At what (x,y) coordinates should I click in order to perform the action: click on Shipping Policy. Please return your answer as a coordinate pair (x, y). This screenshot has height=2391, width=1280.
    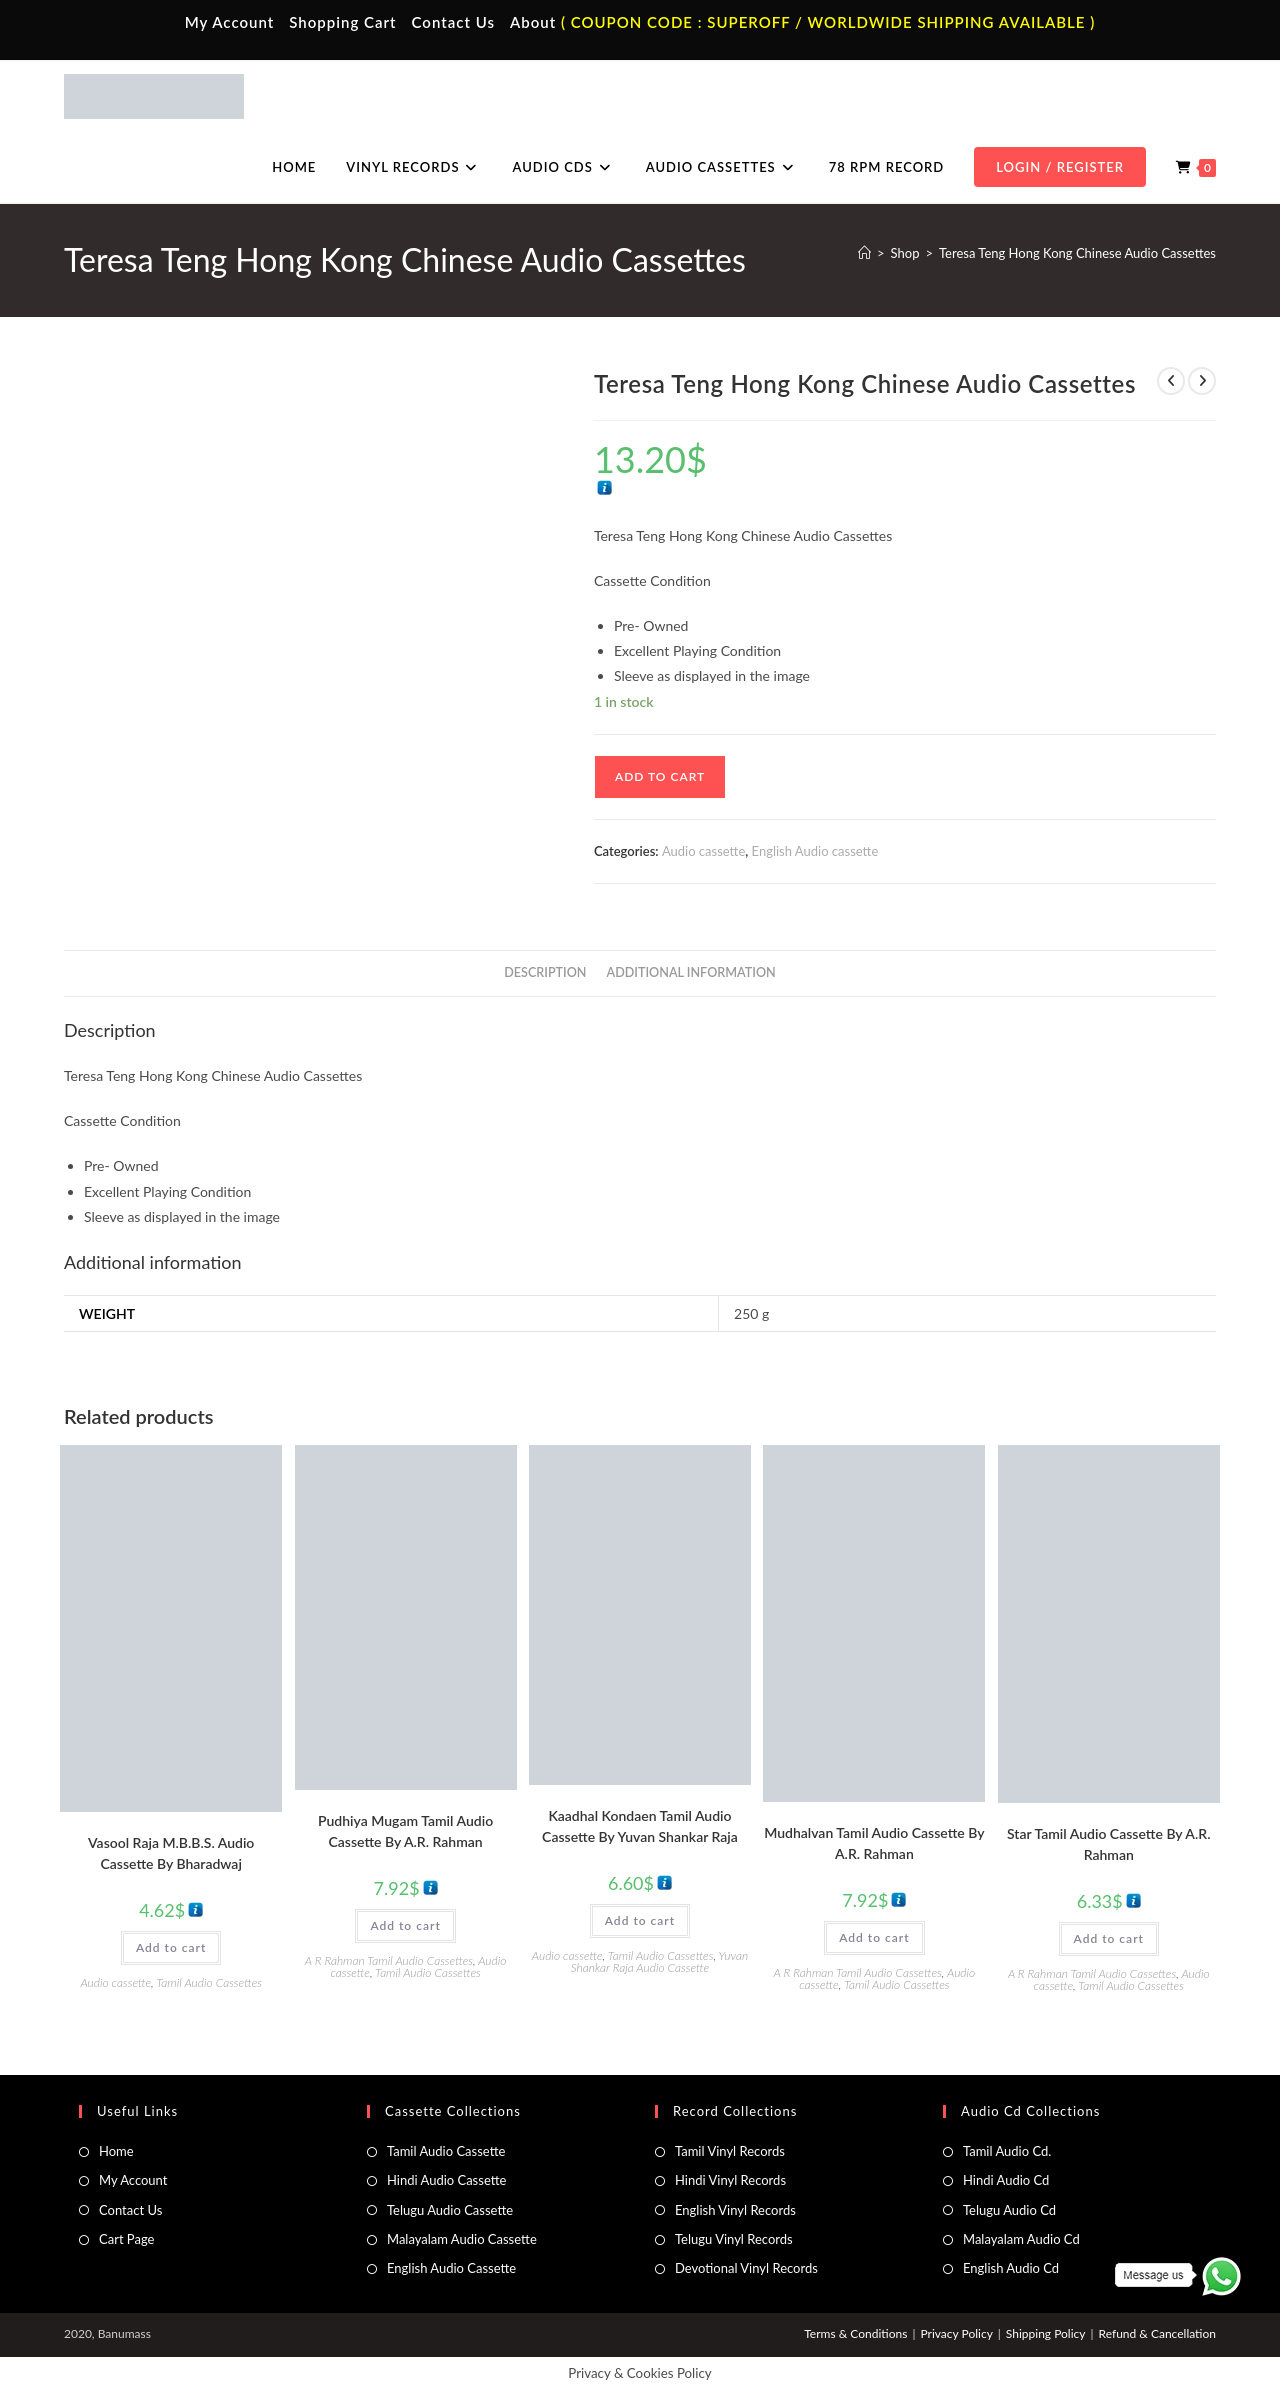
    Looking at the image, I should click on (1046, 2333).